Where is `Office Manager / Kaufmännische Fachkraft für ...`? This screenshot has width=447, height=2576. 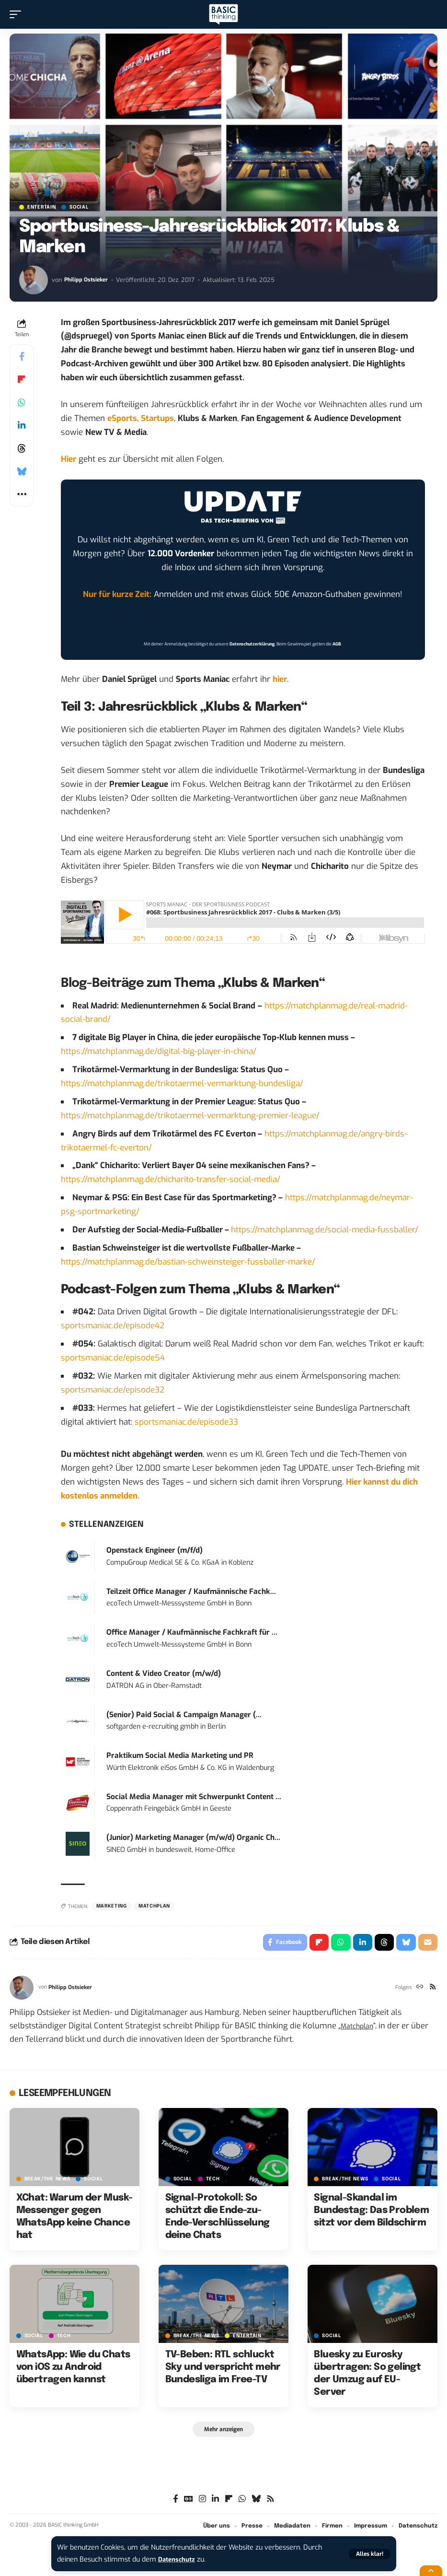 Office Manager / Kaufmännische Fachkraft für ... is located at coordinates (191, 1632).